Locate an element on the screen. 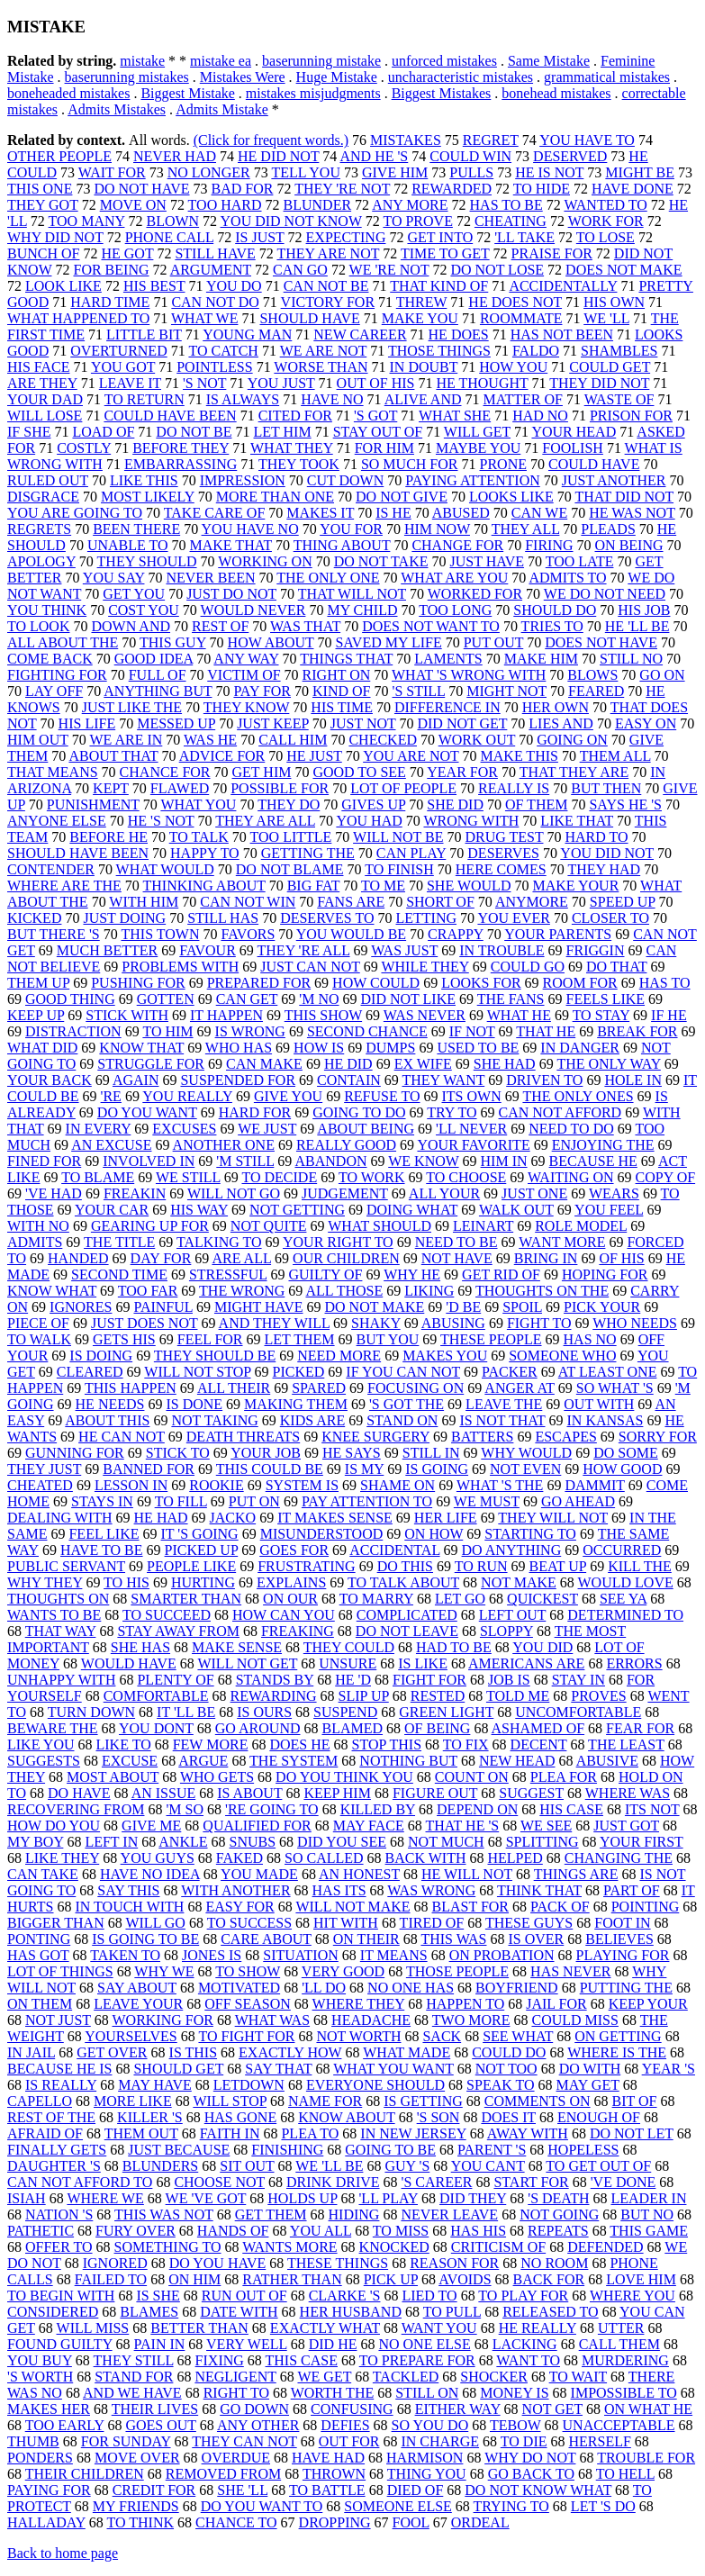 This screenshot has height=2576, width=705. STICK WITH is located at coordinates (127, 1015).